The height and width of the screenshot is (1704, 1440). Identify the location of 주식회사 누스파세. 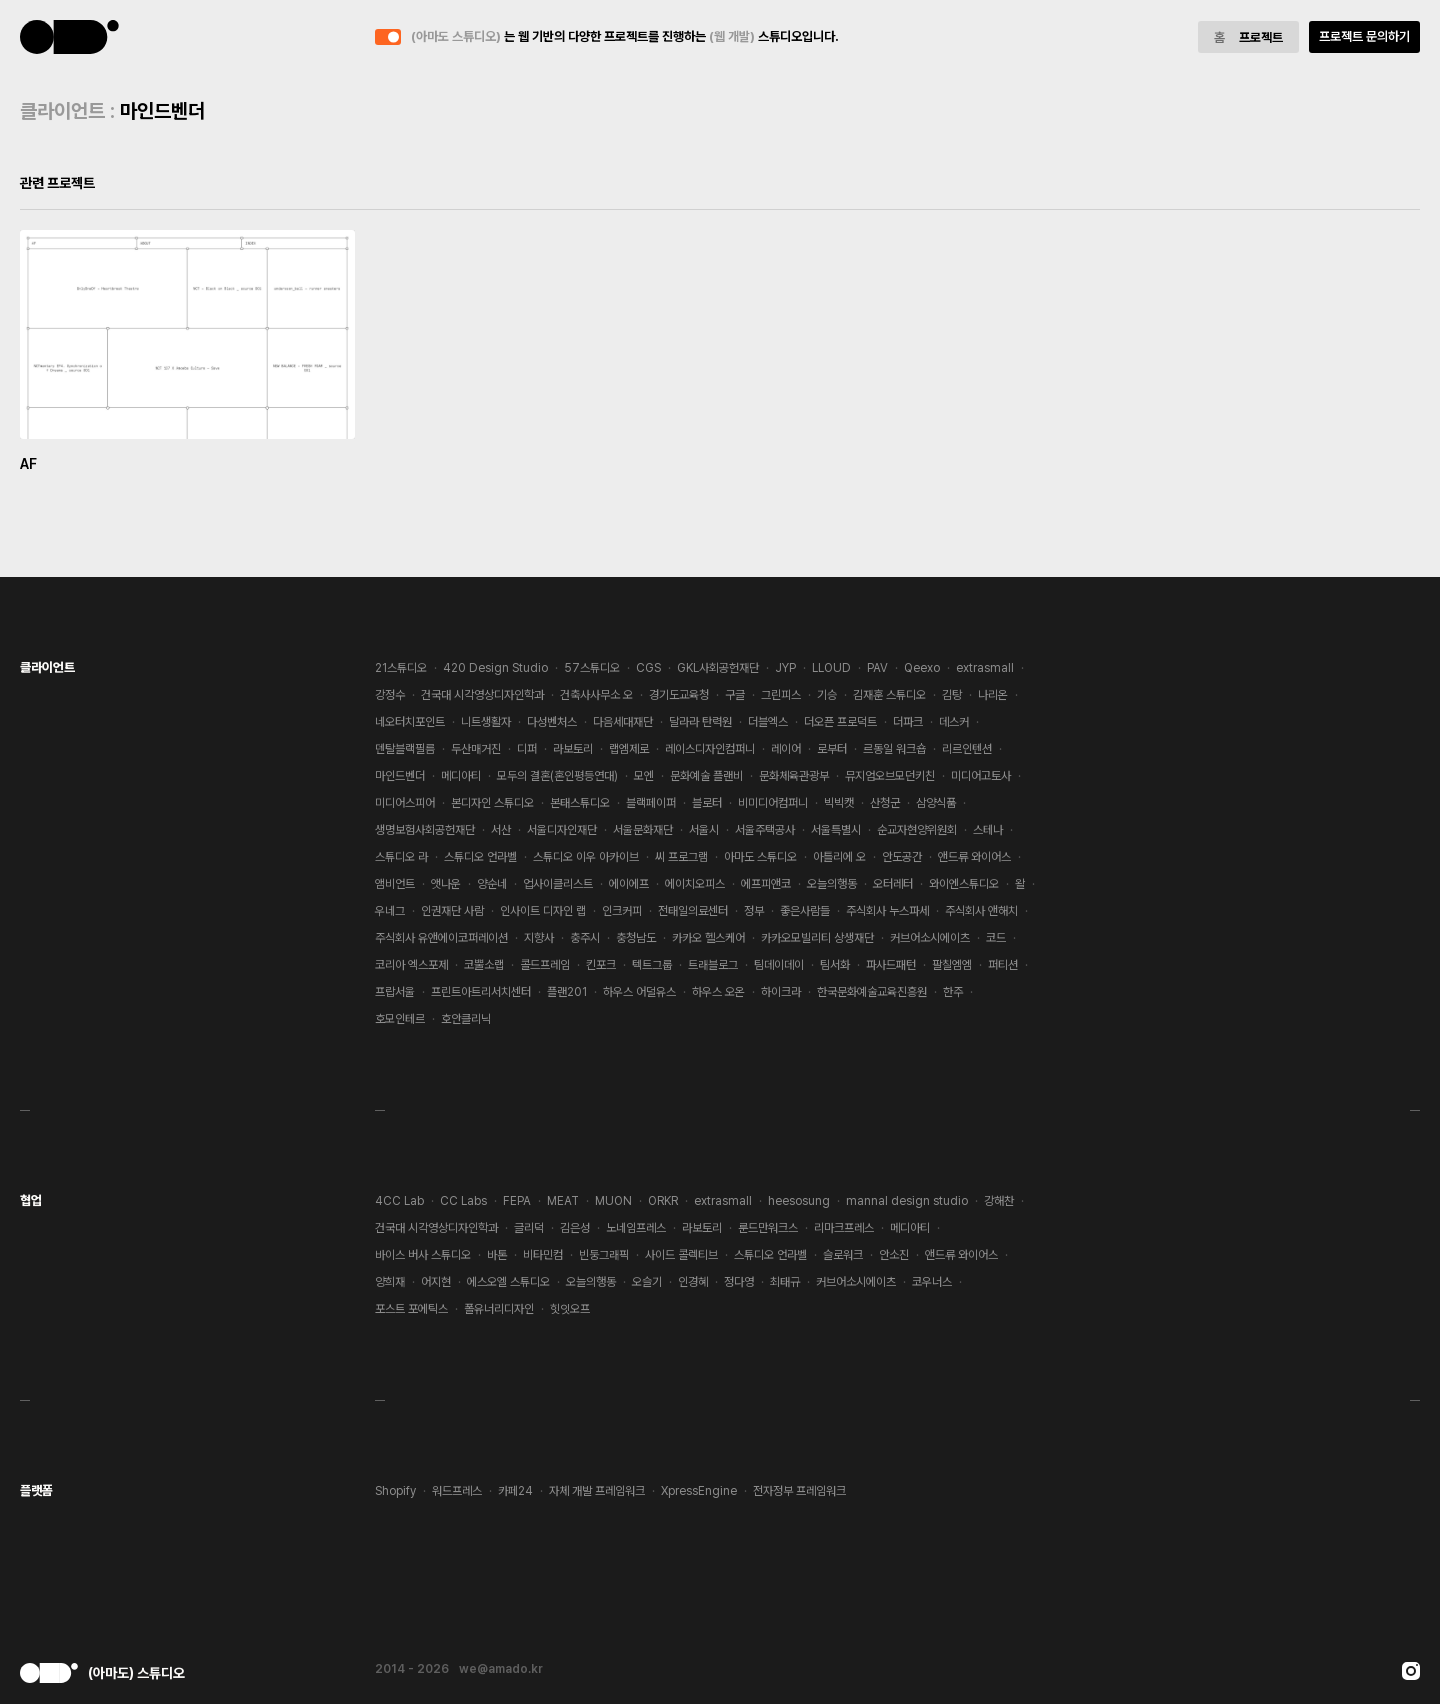
(887, 911).